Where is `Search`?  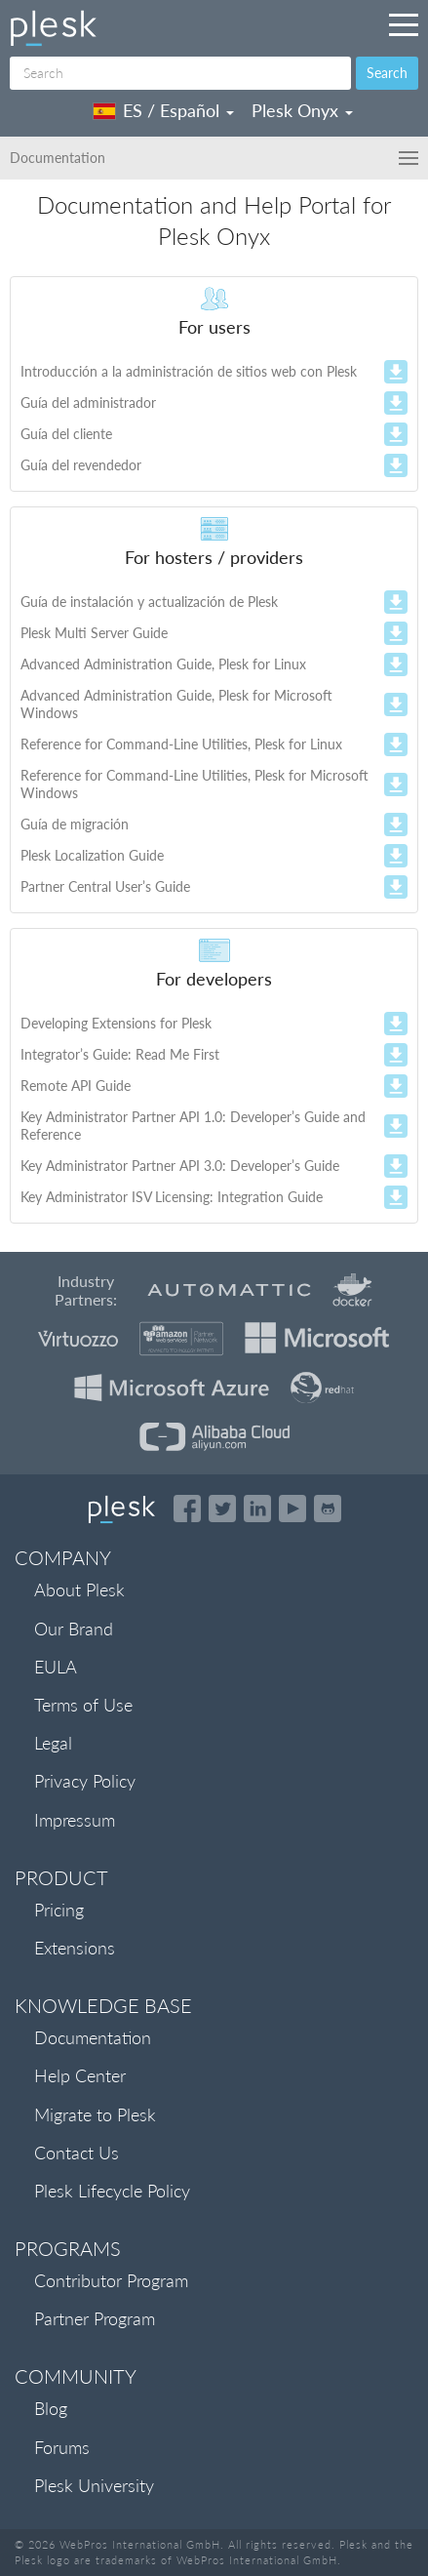
Search is located at coordinates (387, 72).